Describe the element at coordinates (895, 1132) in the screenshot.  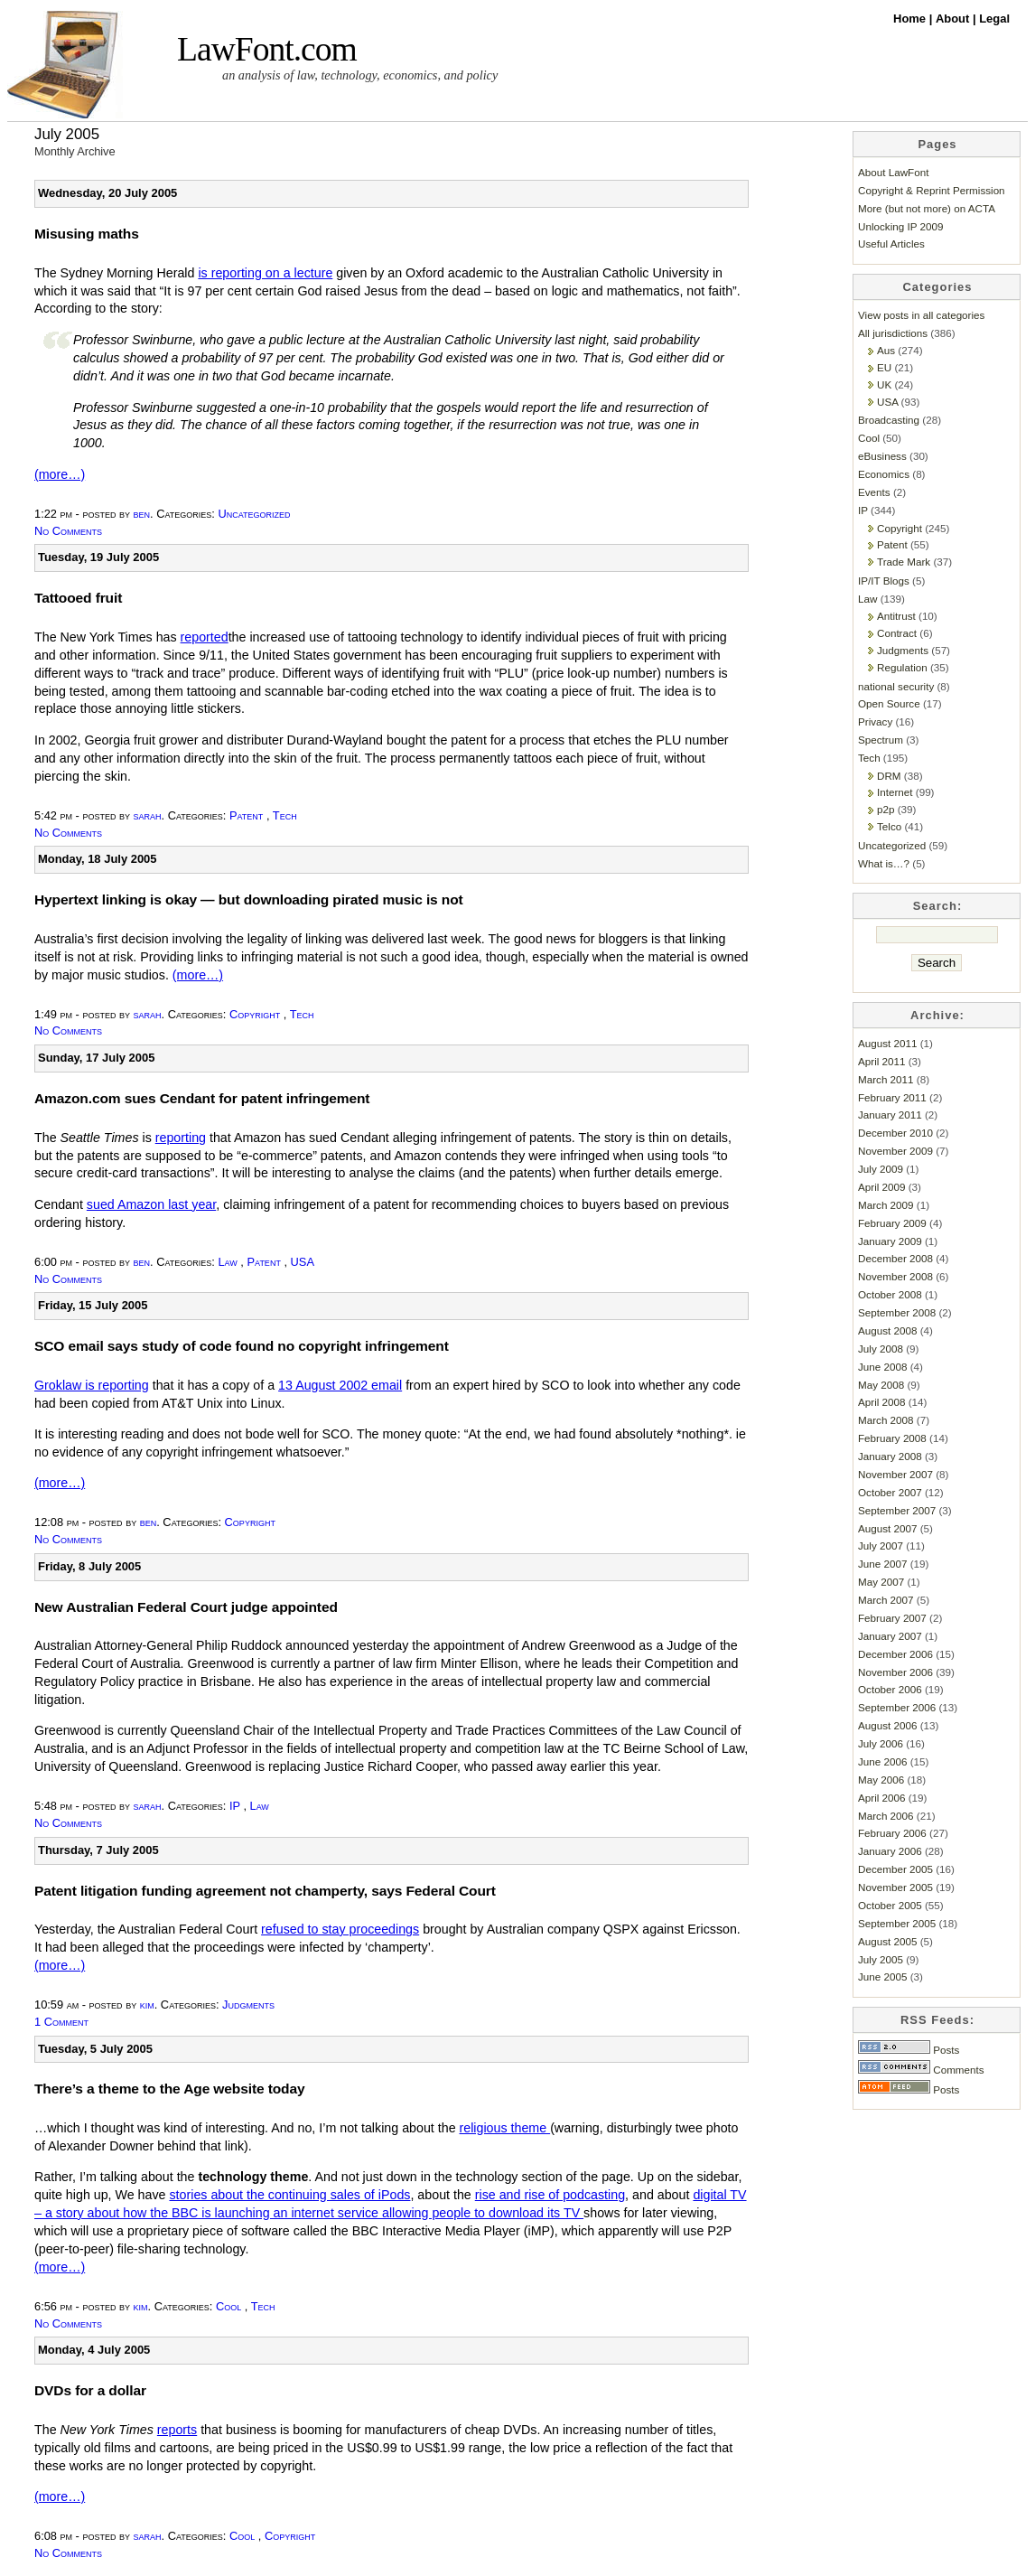
I see `December 2010` at that location.